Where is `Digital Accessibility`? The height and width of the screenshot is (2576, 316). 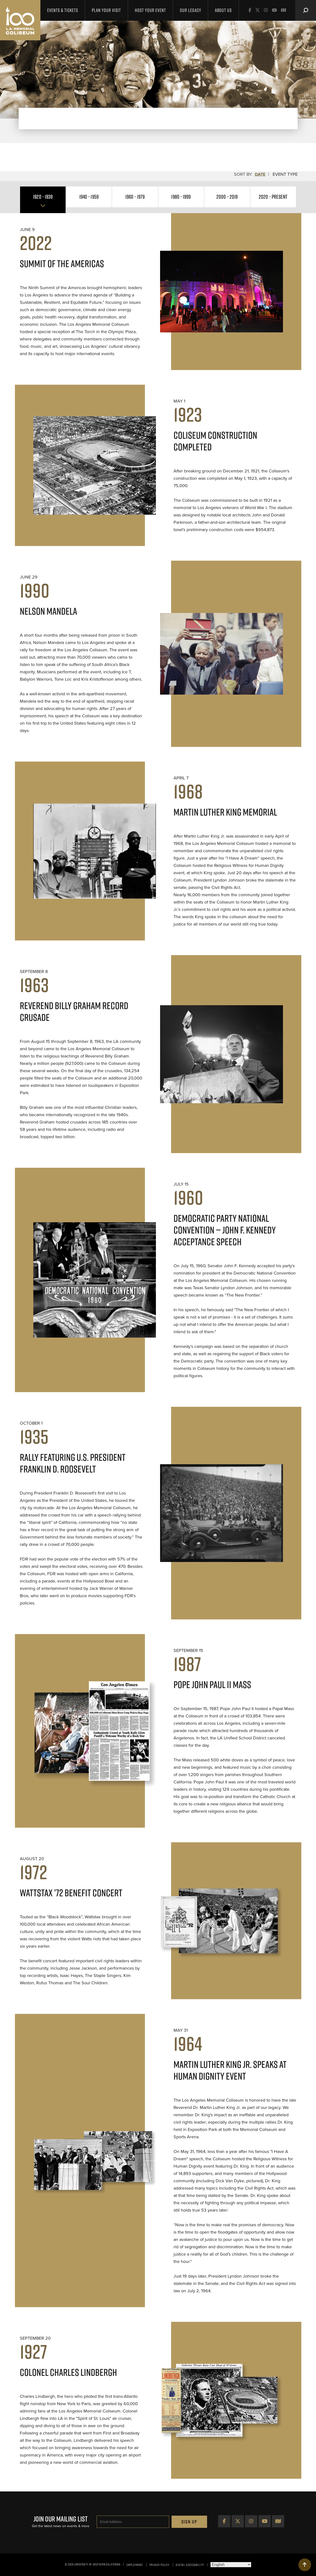 Digital Accessibility is located at coordinates (190, 2565).